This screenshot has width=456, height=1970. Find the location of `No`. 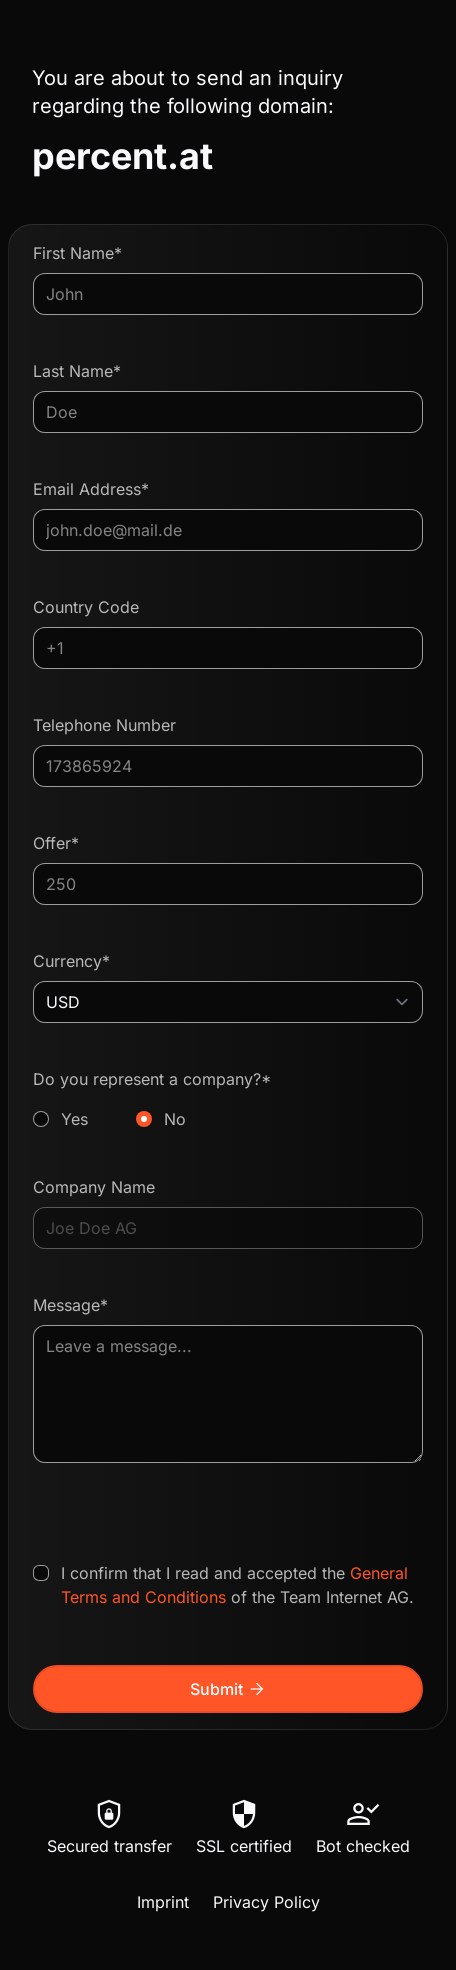

No is located at coordinates (175, 1119).